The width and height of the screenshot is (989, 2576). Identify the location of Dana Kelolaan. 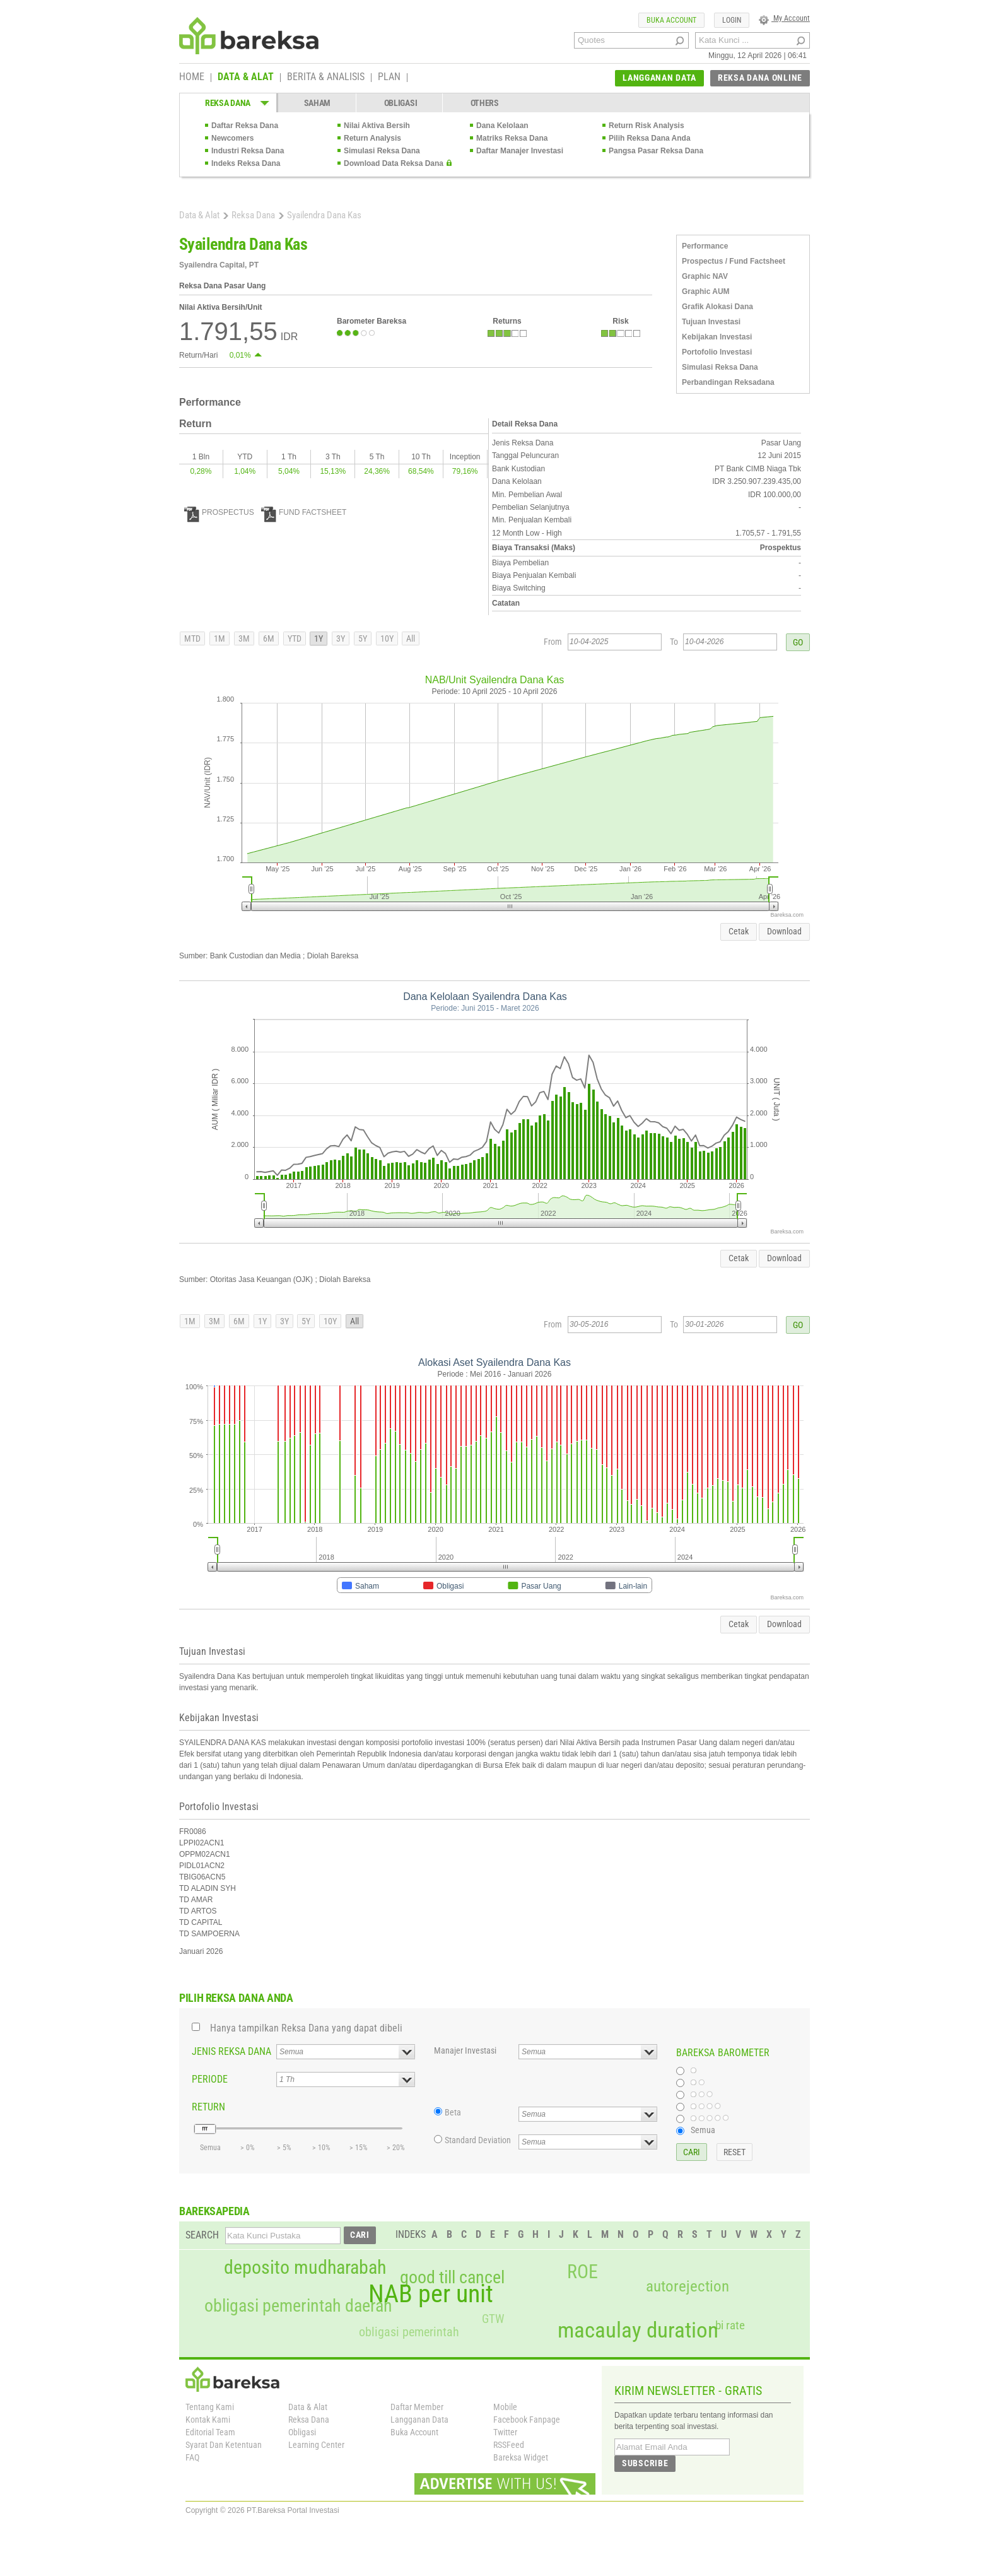
(502, 125).